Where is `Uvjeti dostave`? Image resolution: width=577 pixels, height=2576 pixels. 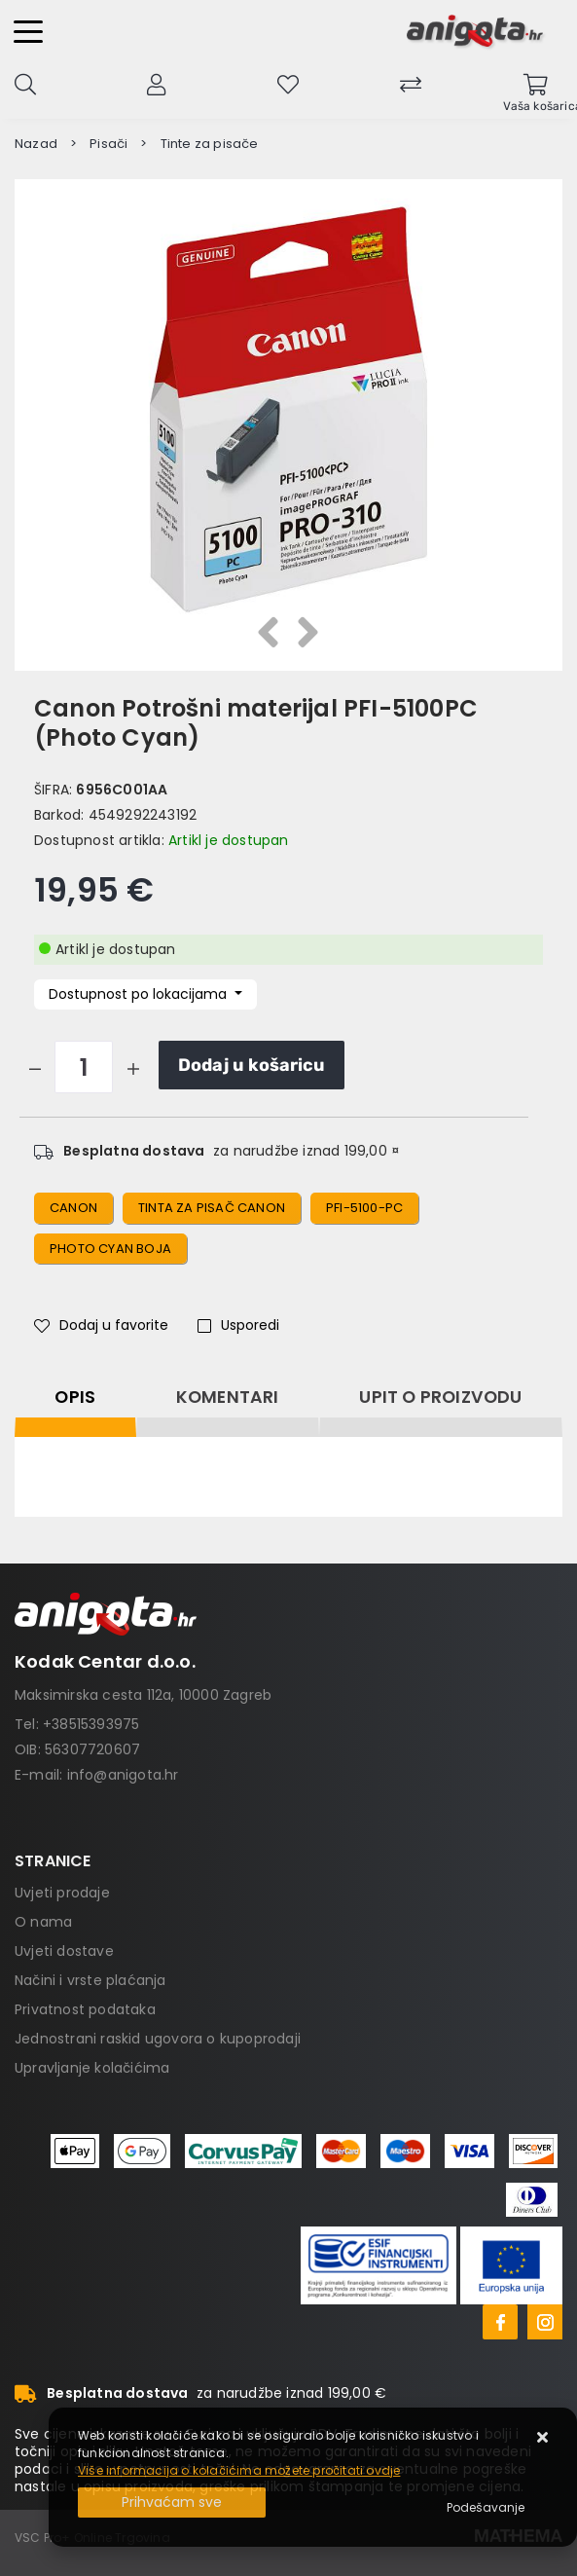 Uvjeti dostave is located at coordinates (64, 1951).